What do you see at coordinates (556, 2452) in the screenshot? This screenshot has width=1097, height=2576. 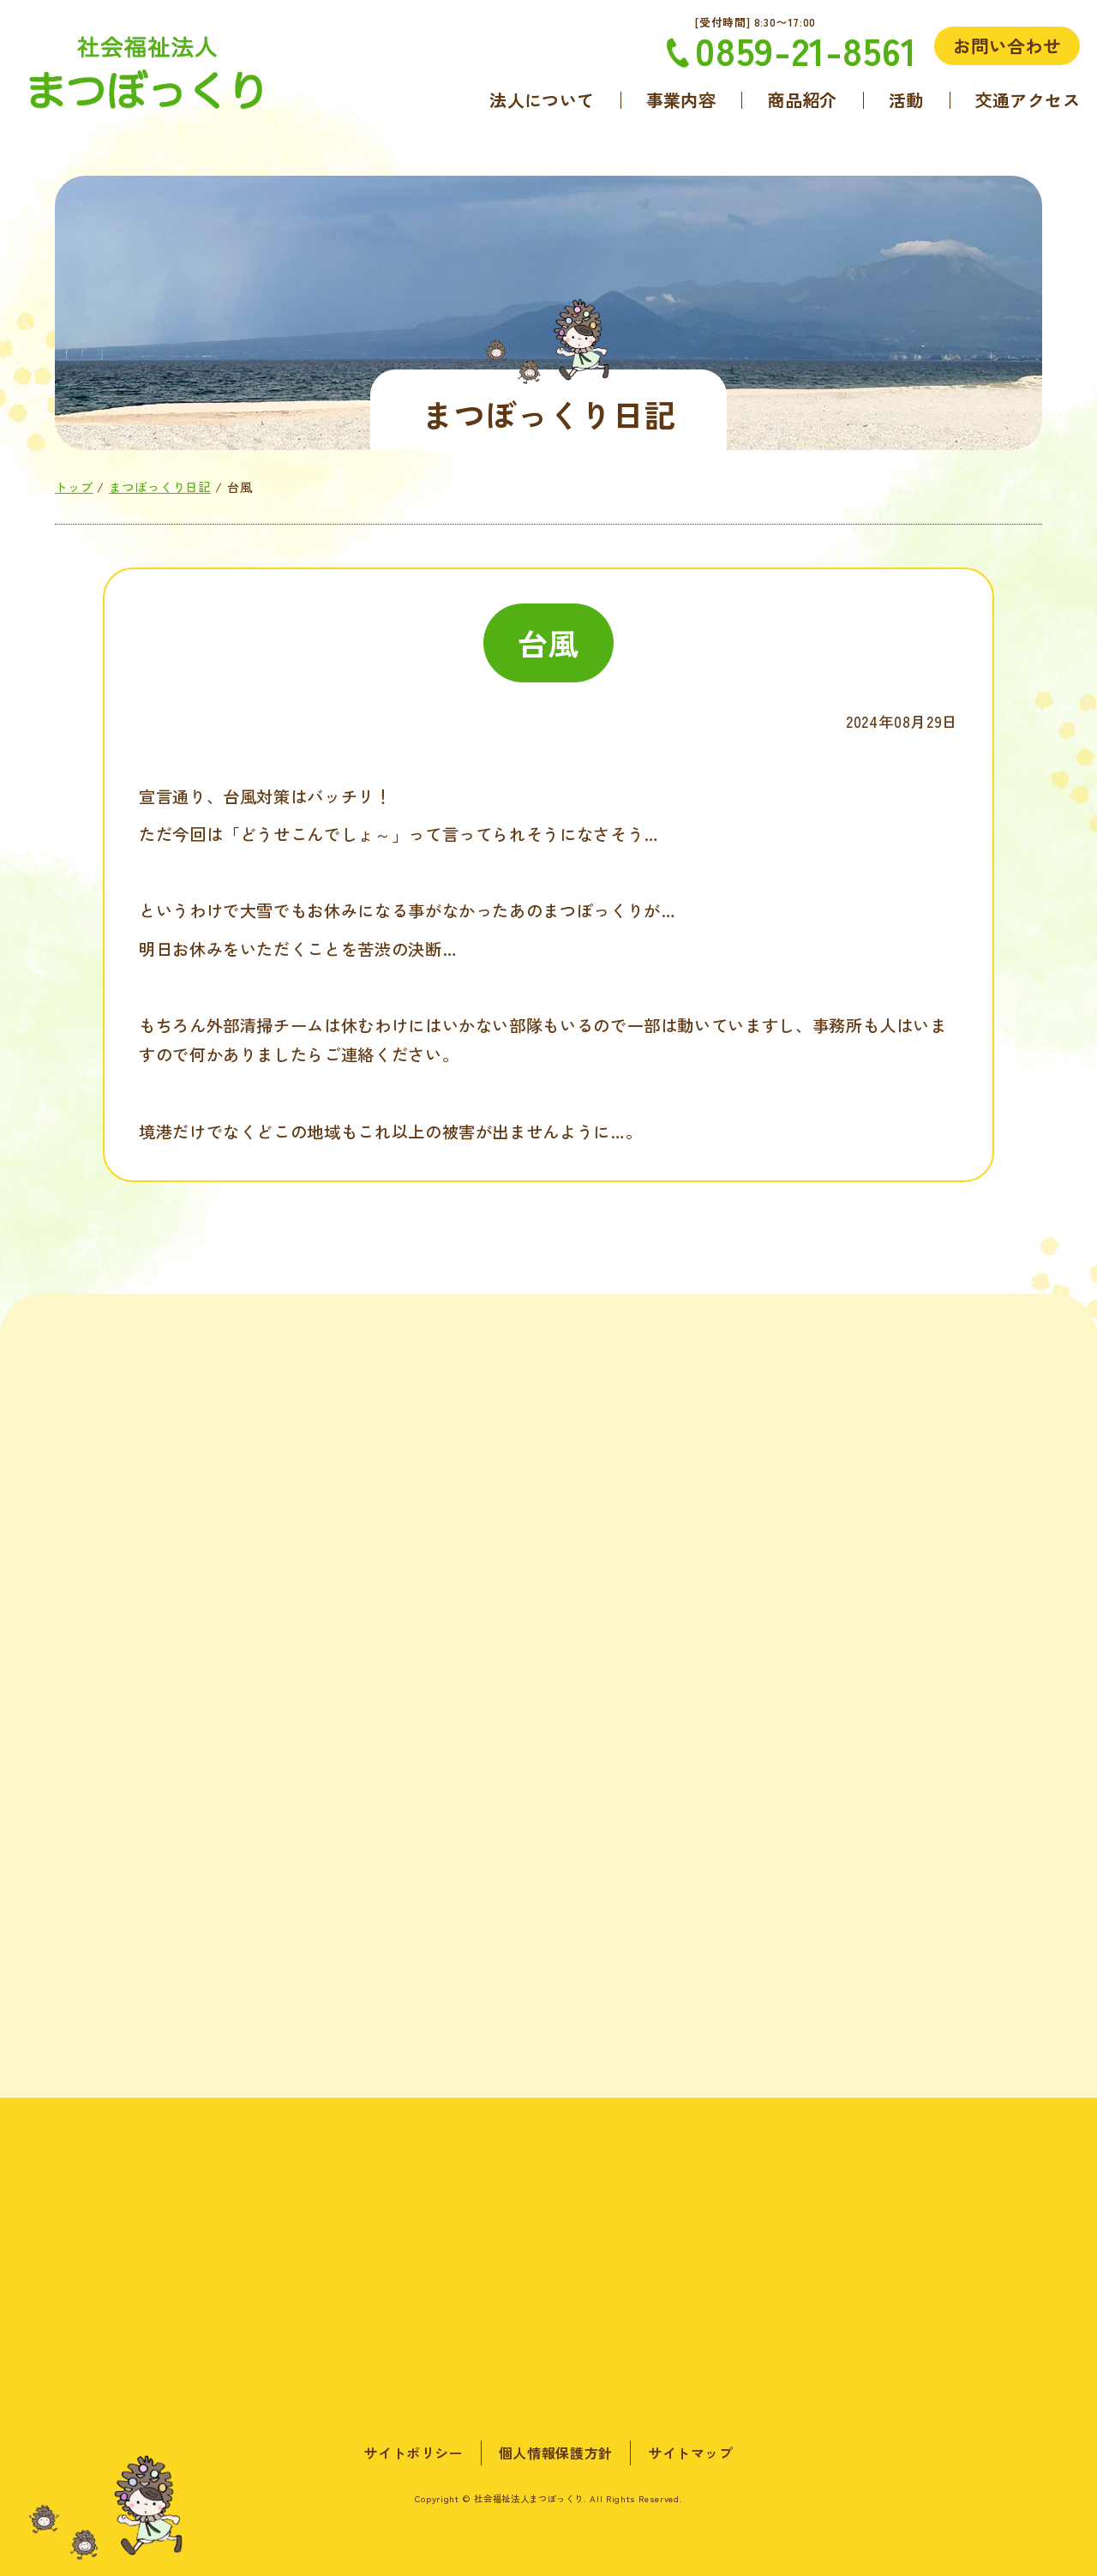 I see `個人情報保護方針` at bounding box center [556, 2452].